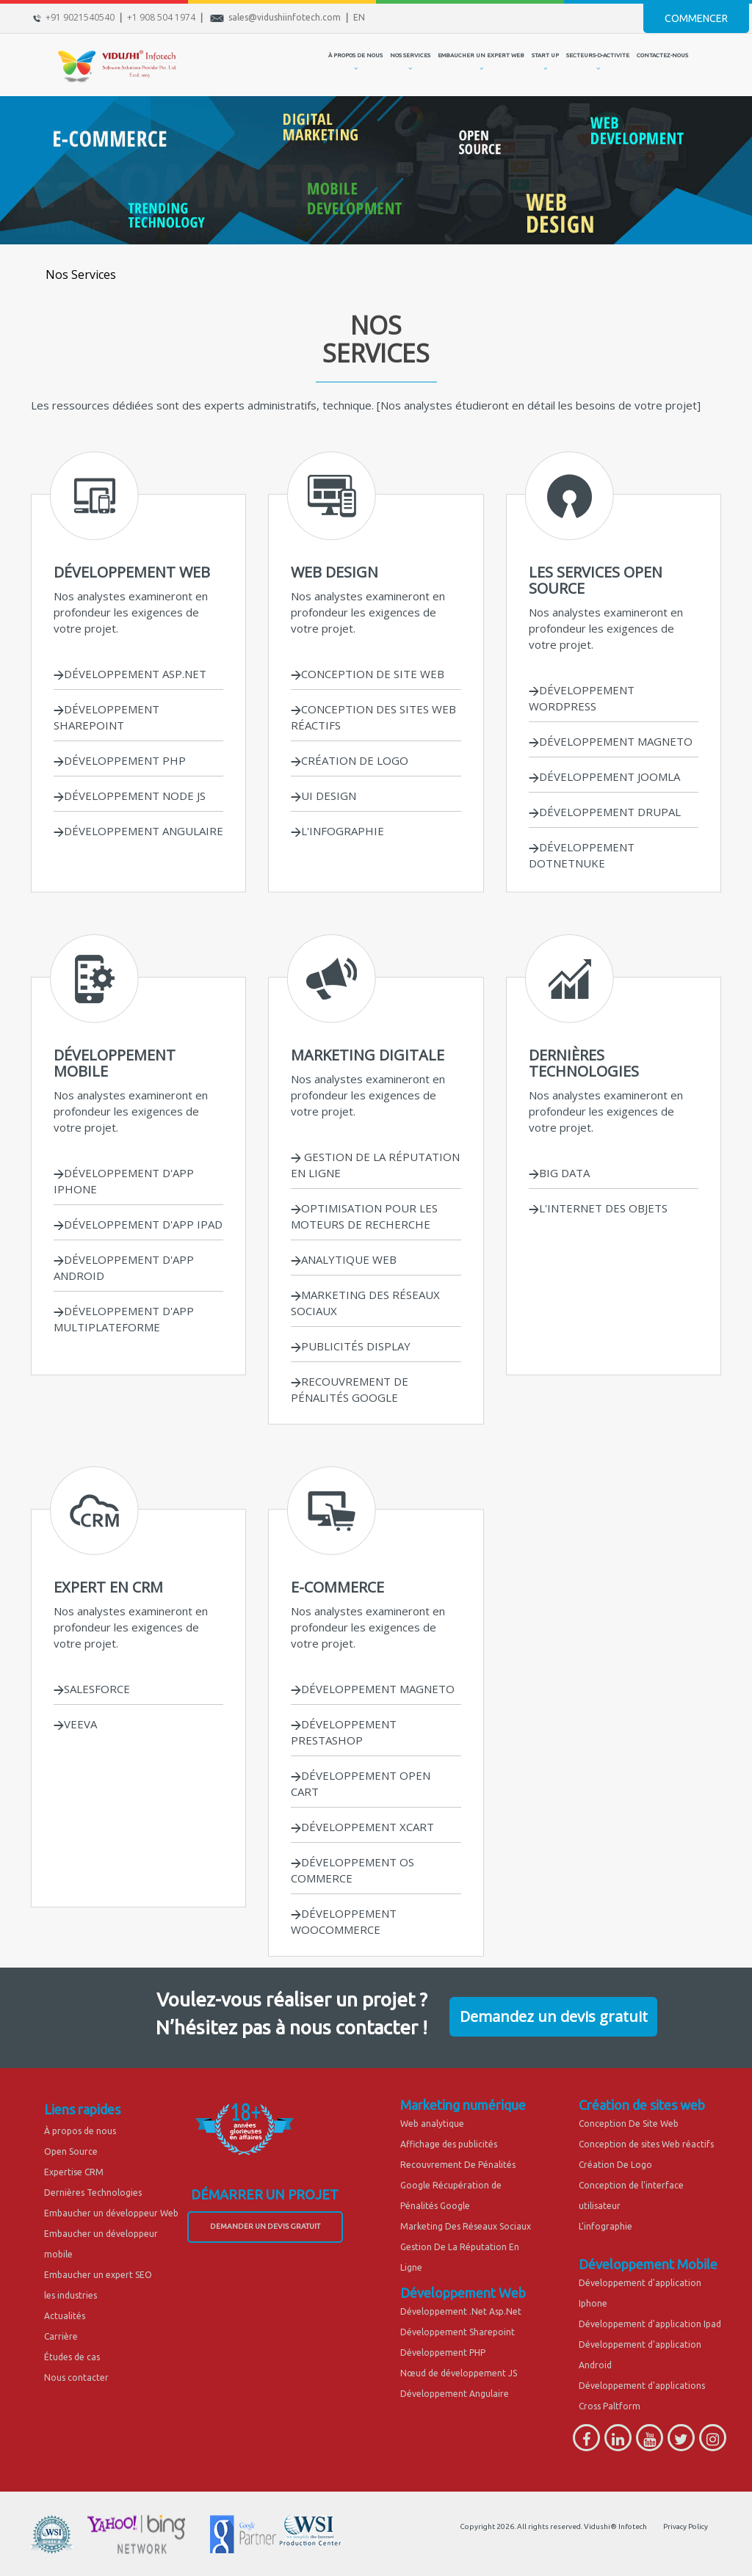 The height and width of the screenshot is (2576, 752). What do you see at coordinates (80, 2131) in the screenshot?
I see `À propos de nous` at bounding box center [80, 2131].